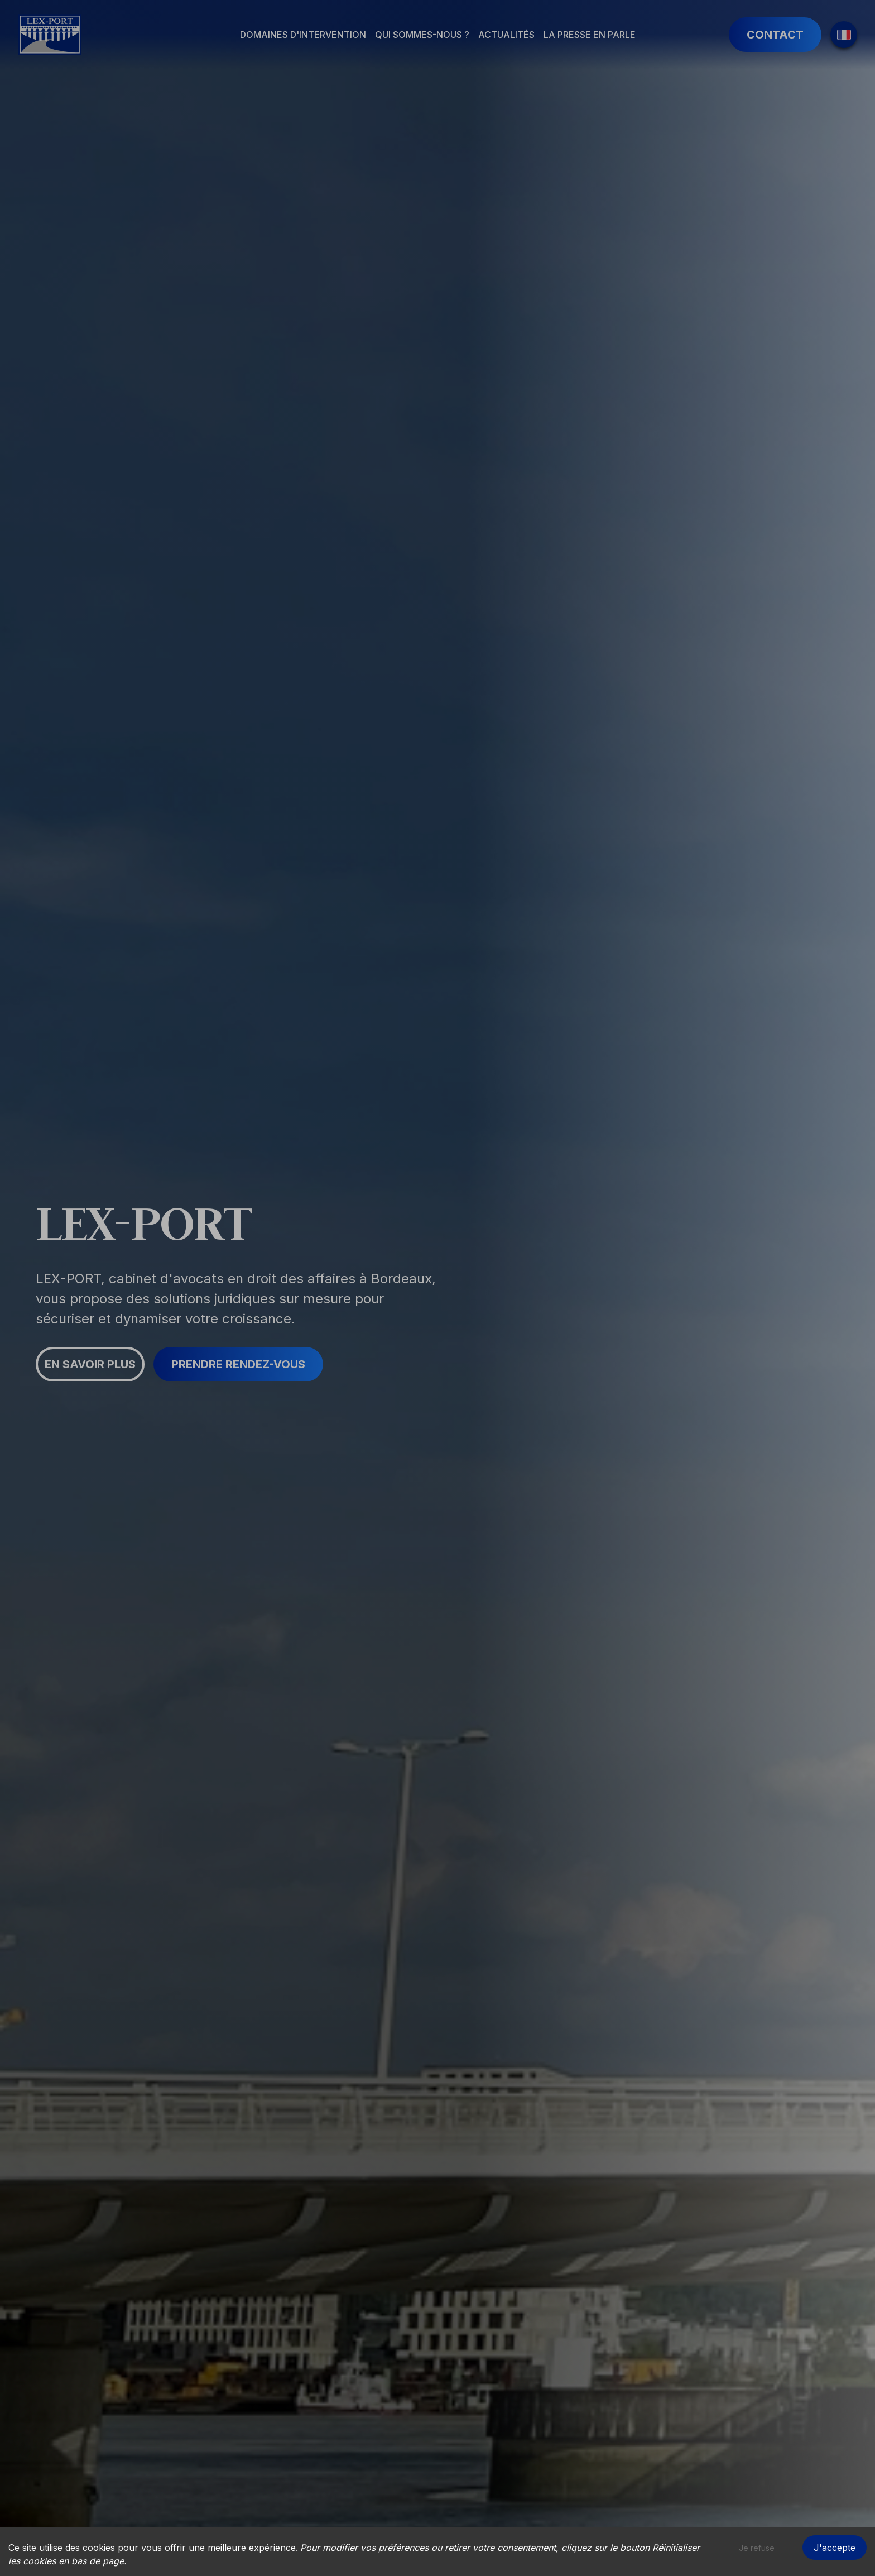  Describe the element at coordinates (757, 2548) in the screenshot. I see `Je refuse [Decline cookies]` at that location.